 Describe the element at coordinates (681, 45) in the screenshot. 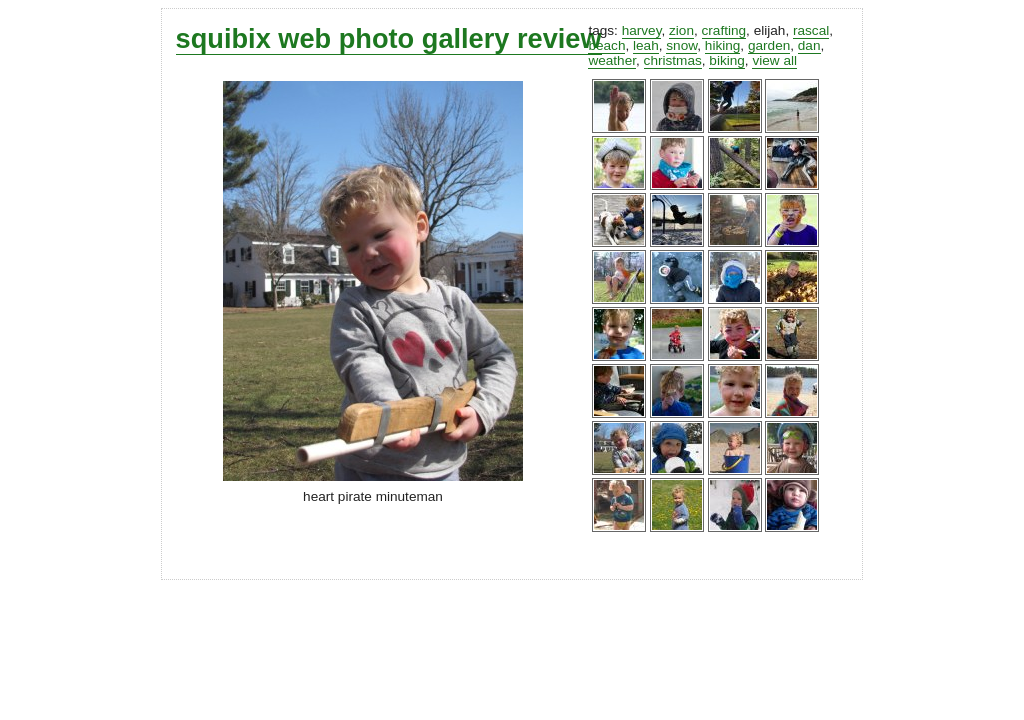

I see `snow` at that location.